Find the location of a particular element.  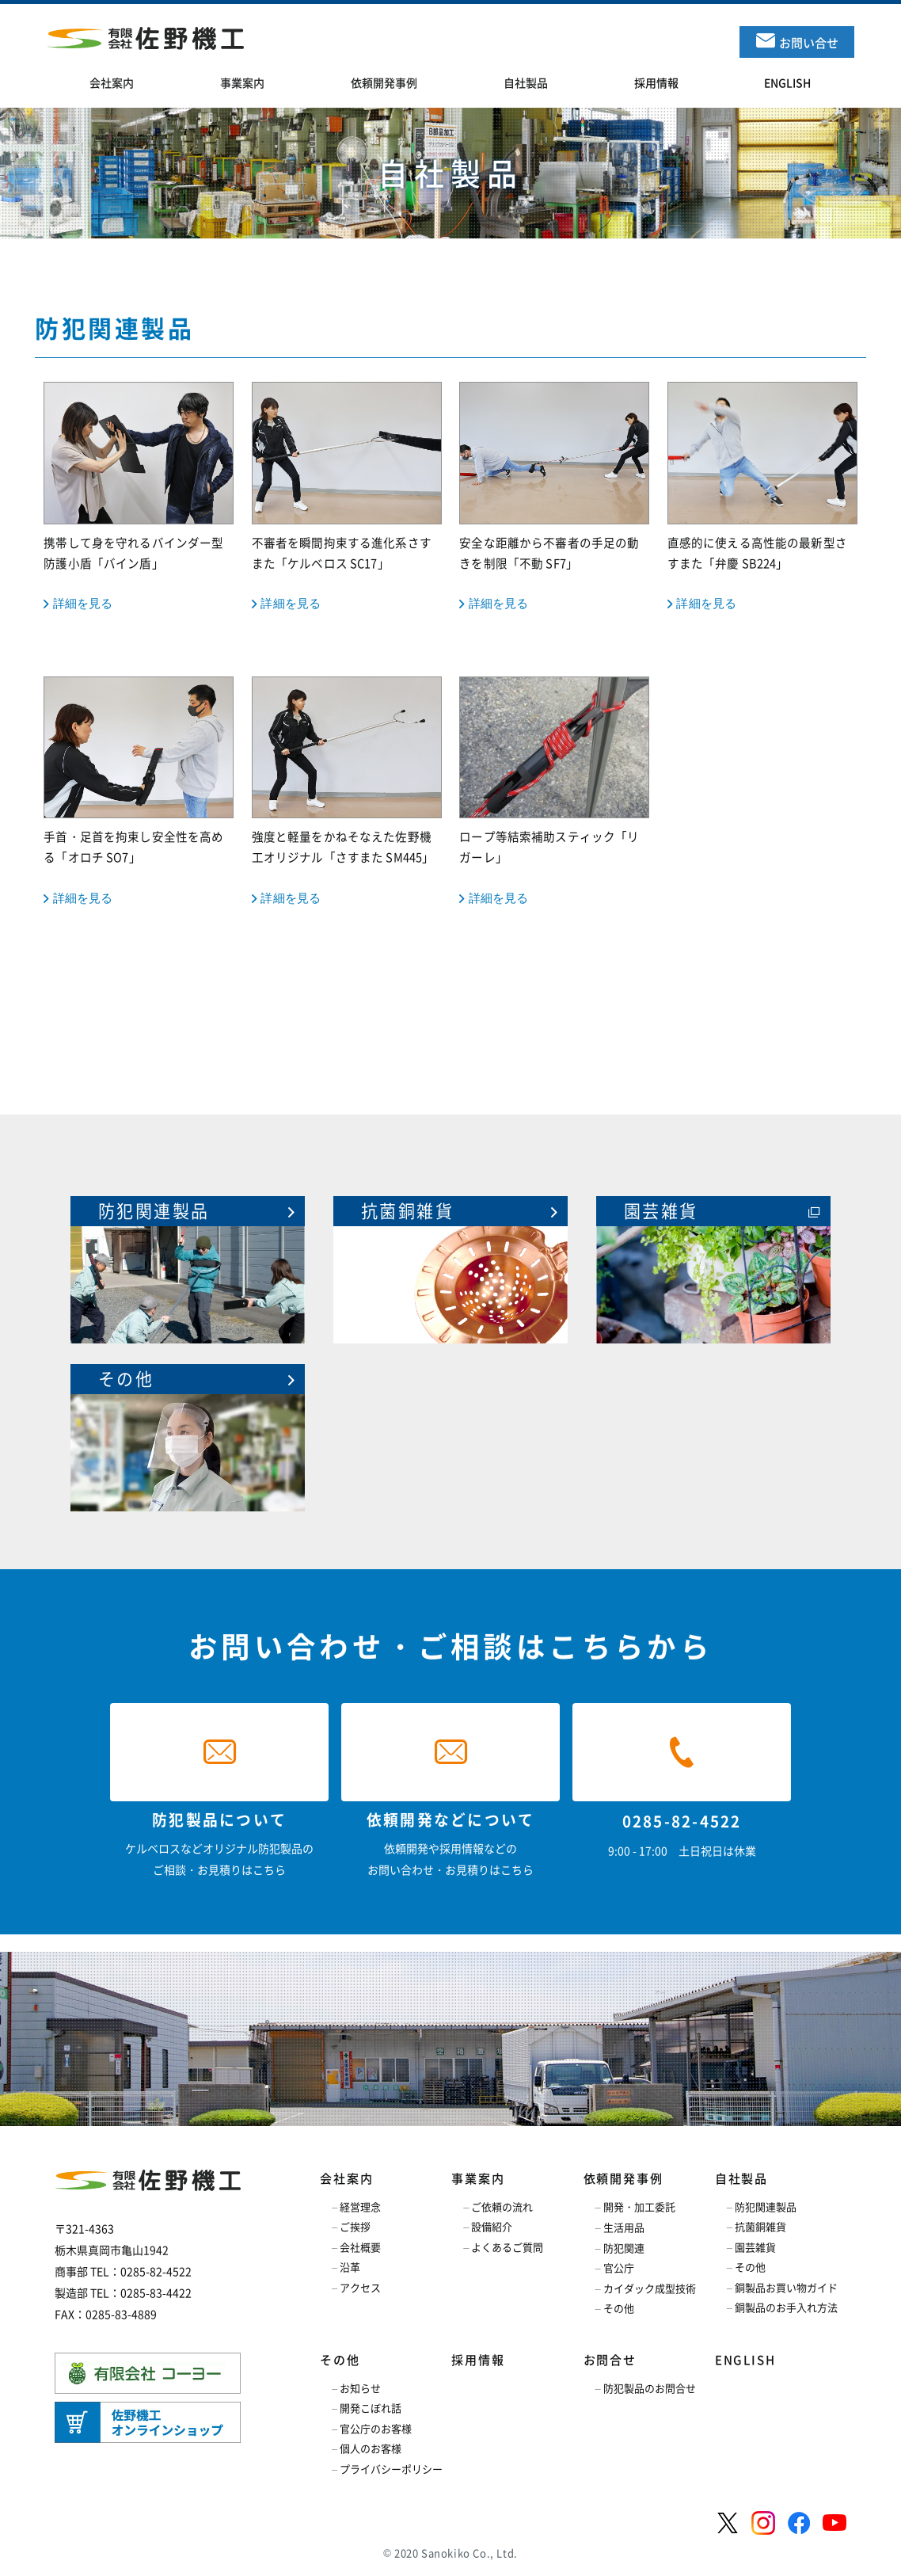

生活用品 is located at coordinates (623, 2227).